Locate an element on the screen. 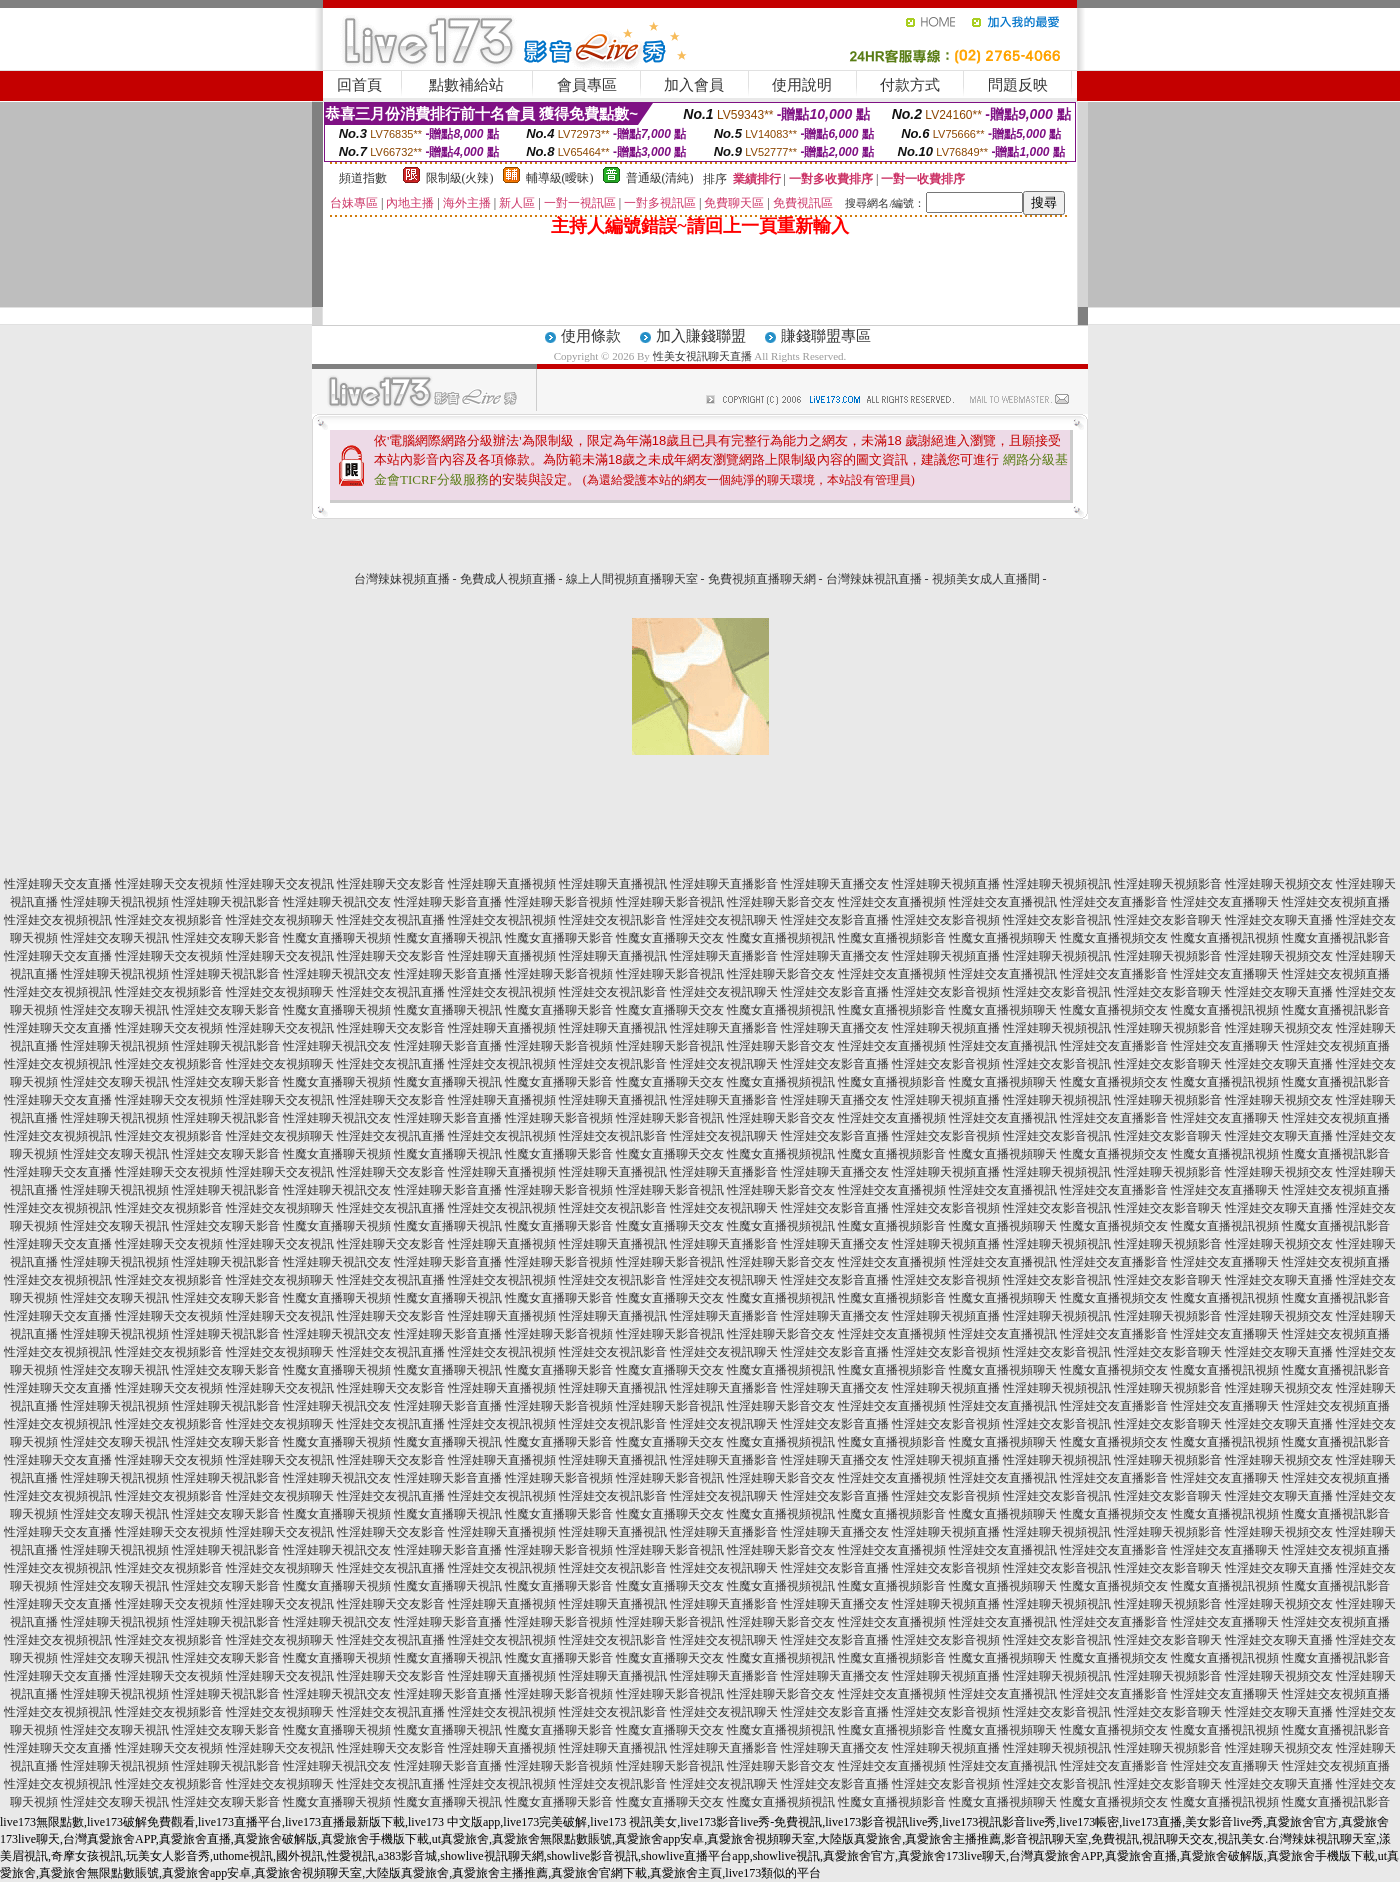  性魔女直播視訊影音 is located at coordinates (1336, 938).